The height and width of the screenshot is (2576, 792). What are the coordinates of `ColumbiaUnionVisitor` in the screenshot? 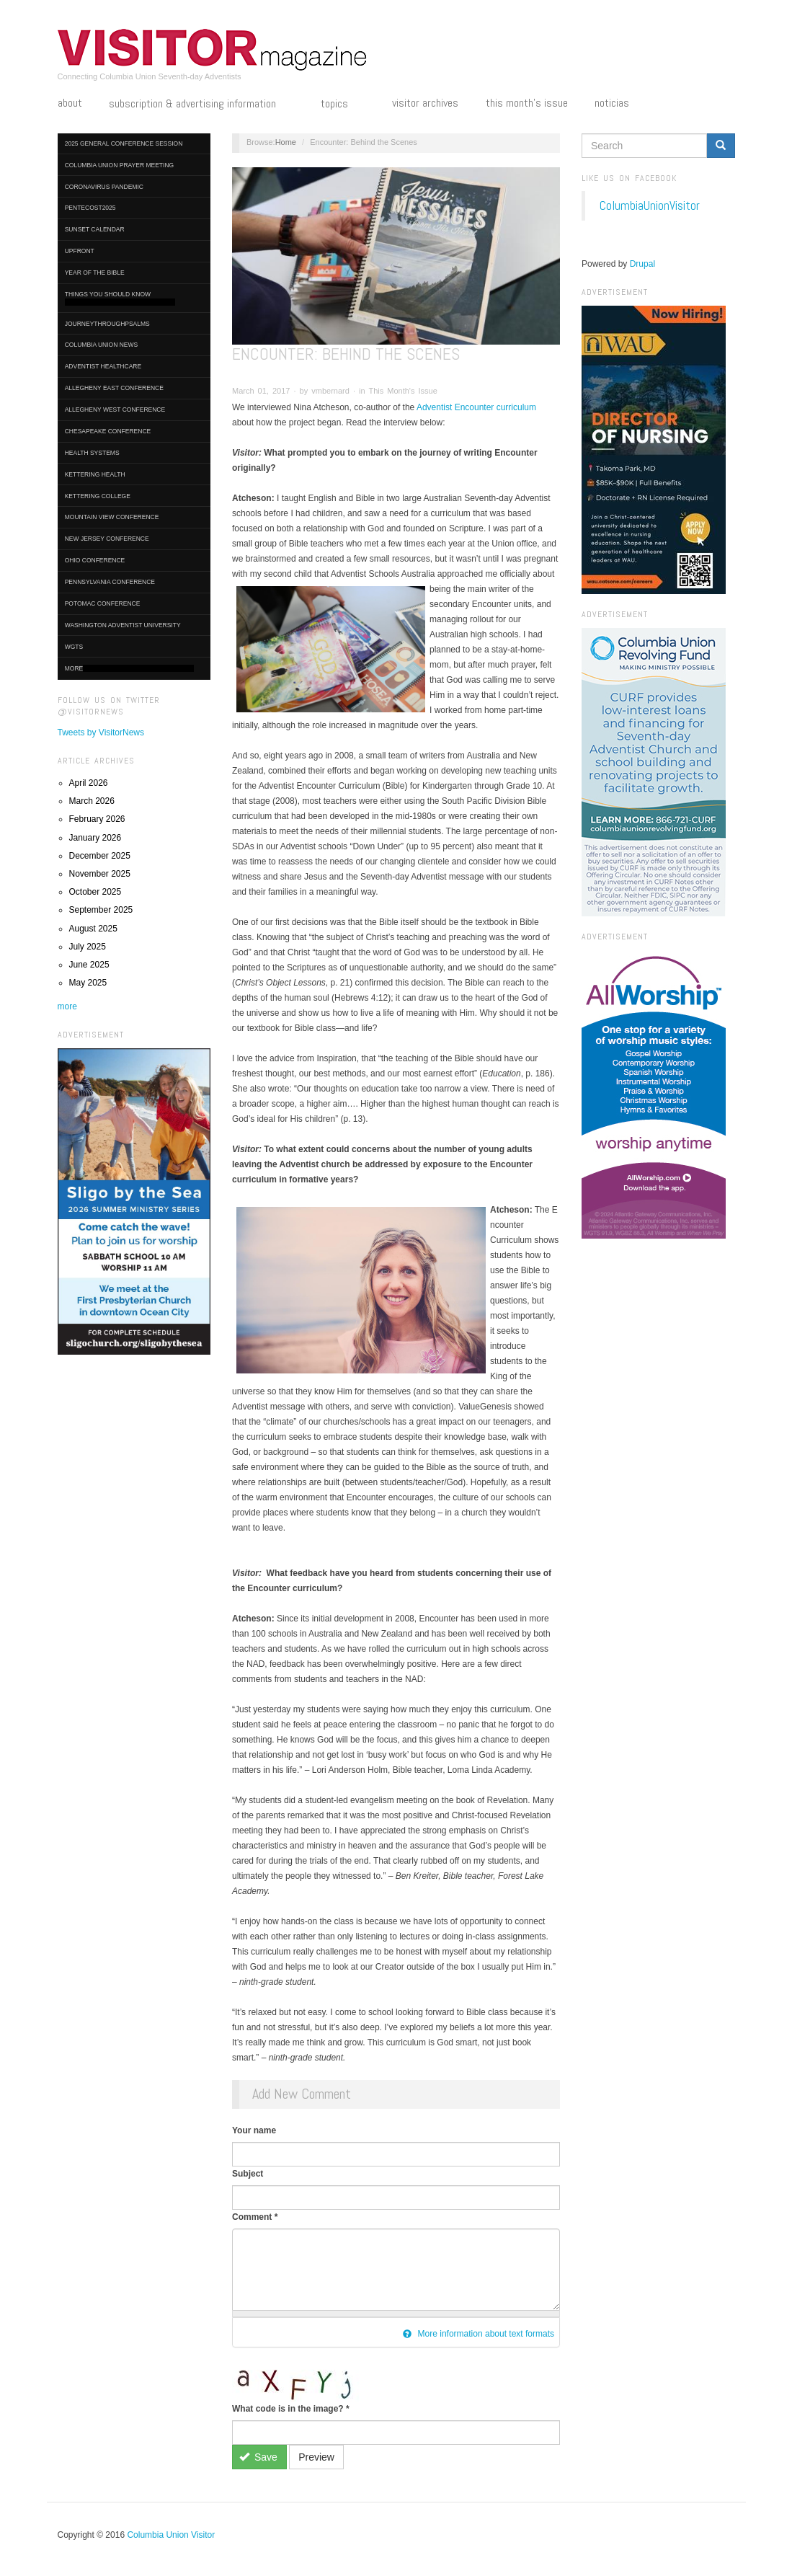 It's located at (650, 205).